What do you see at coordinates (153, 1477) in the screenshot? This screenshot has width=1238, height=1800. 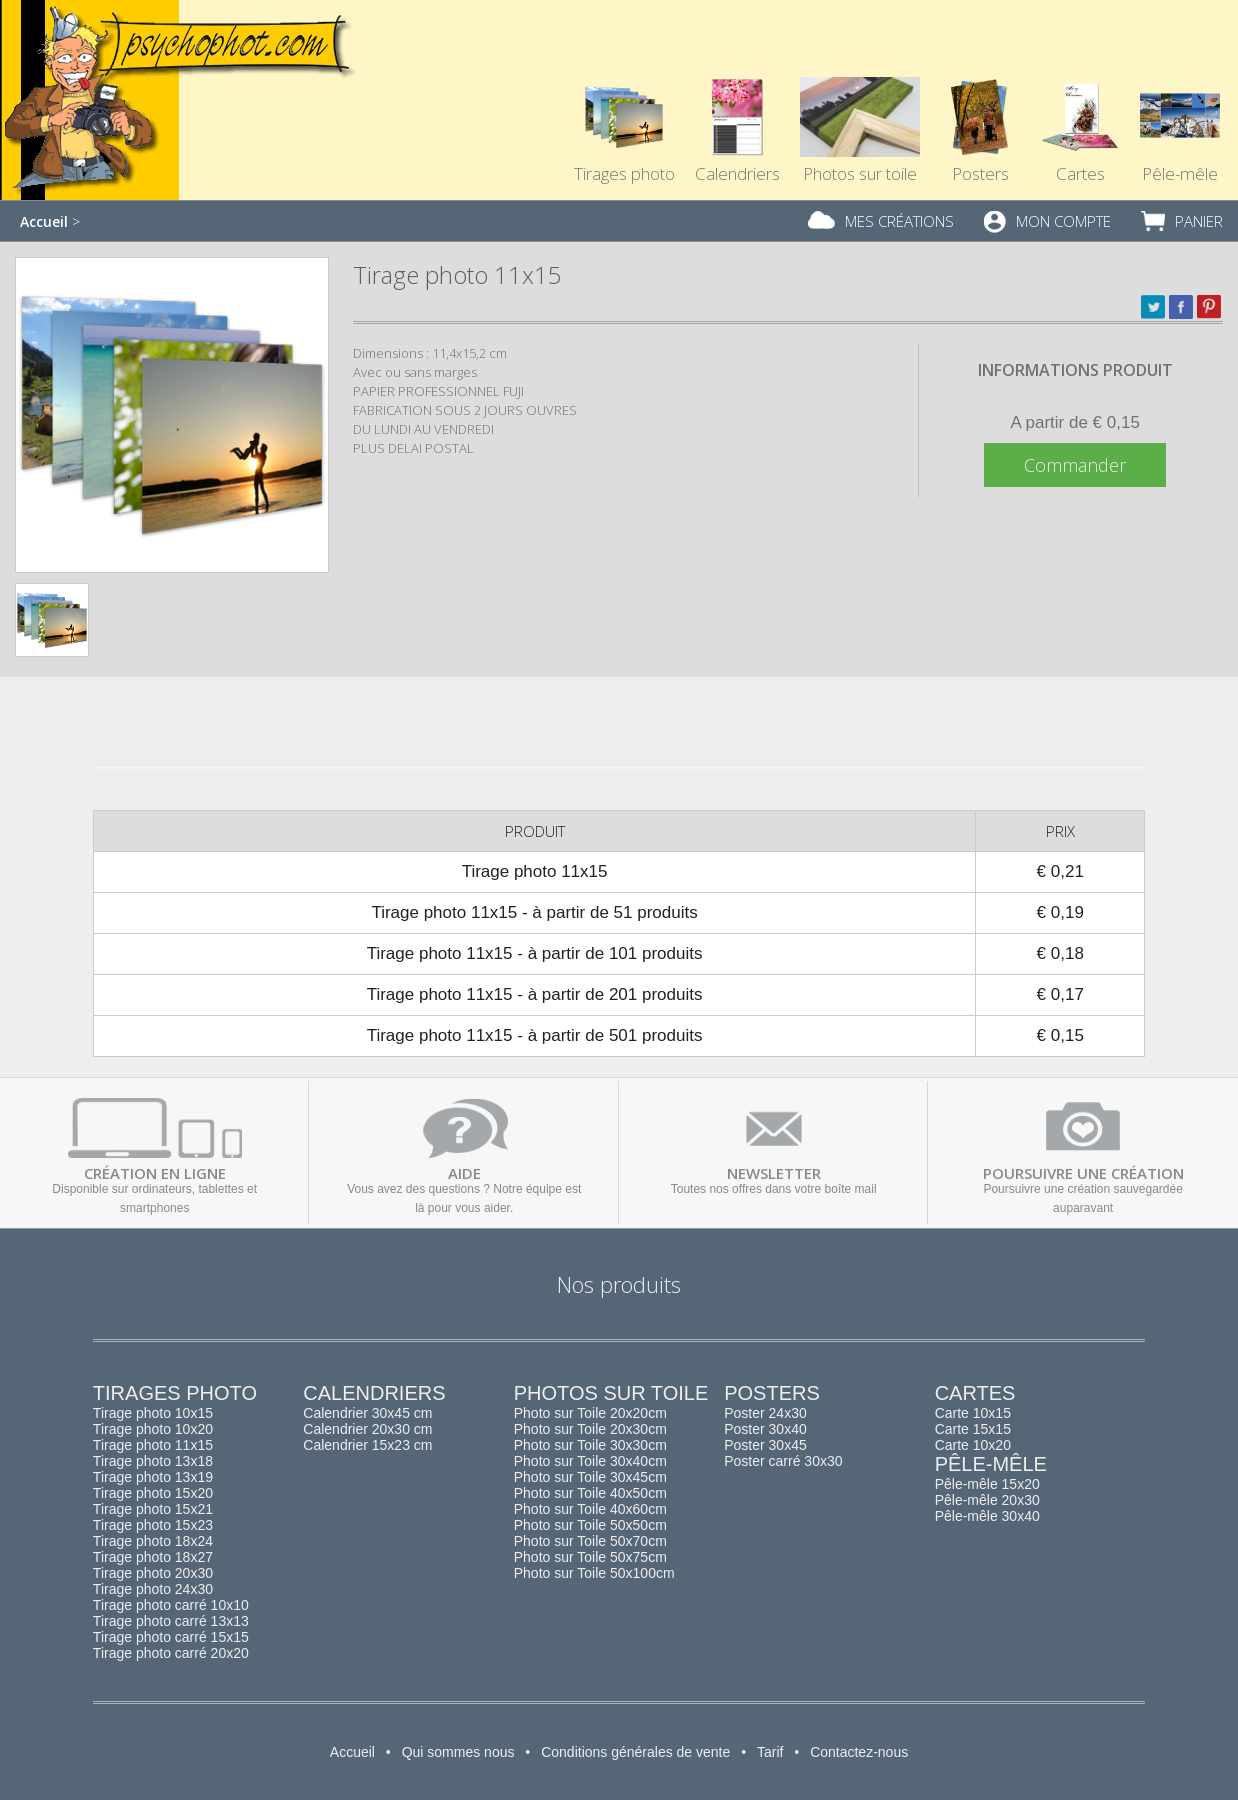 I see `Tirage photo 13x19` at bounding box center [153, 1477].